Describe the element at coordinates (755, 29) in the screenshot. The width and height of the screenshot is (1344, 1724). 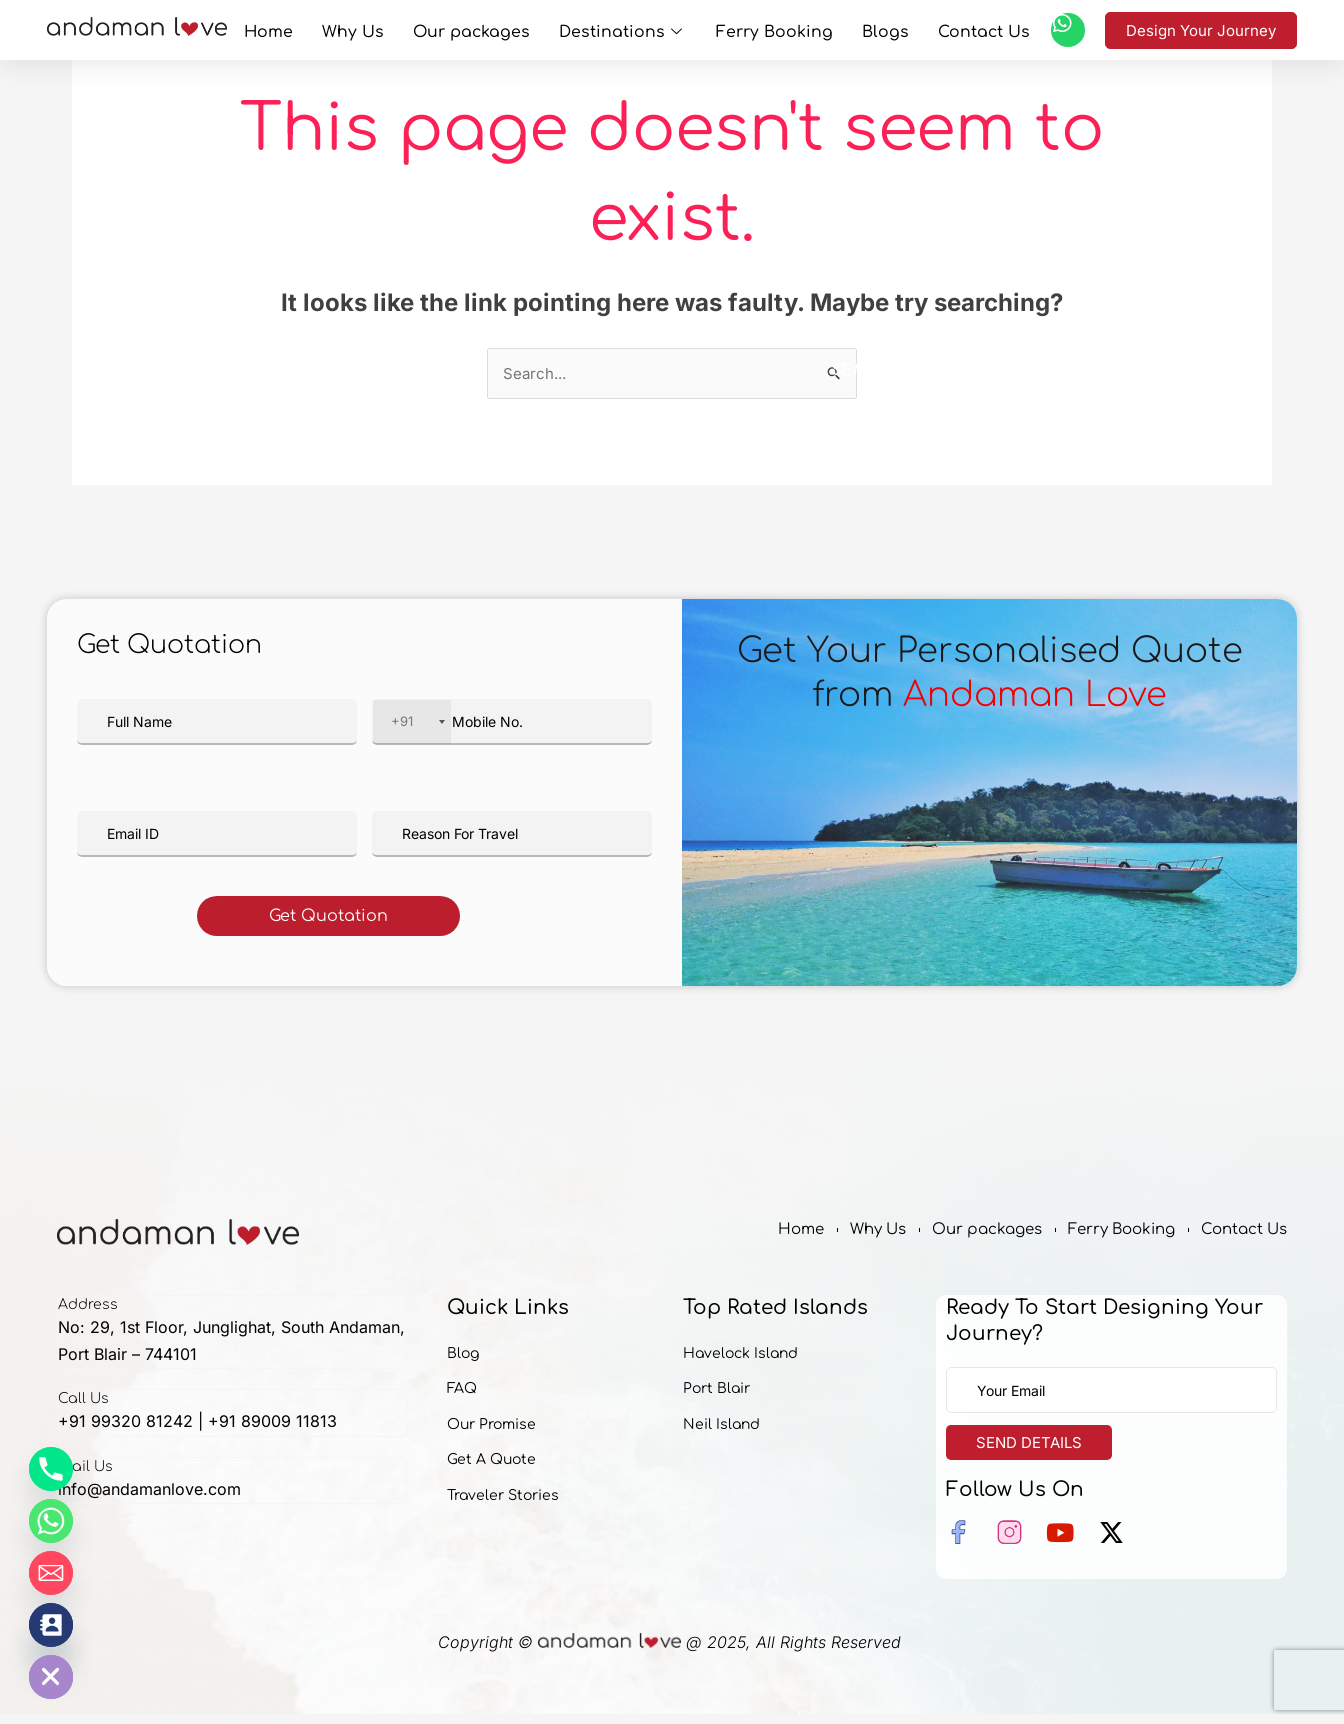
I see `Ferry Booking` at that location.